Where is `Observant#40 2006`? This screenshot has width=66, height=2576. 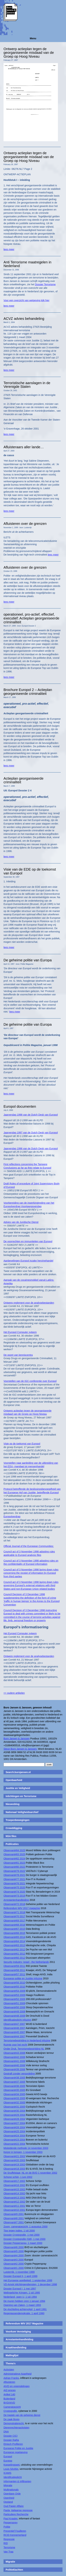 Observant#40 2006 is located at coordinates (14, 2065).